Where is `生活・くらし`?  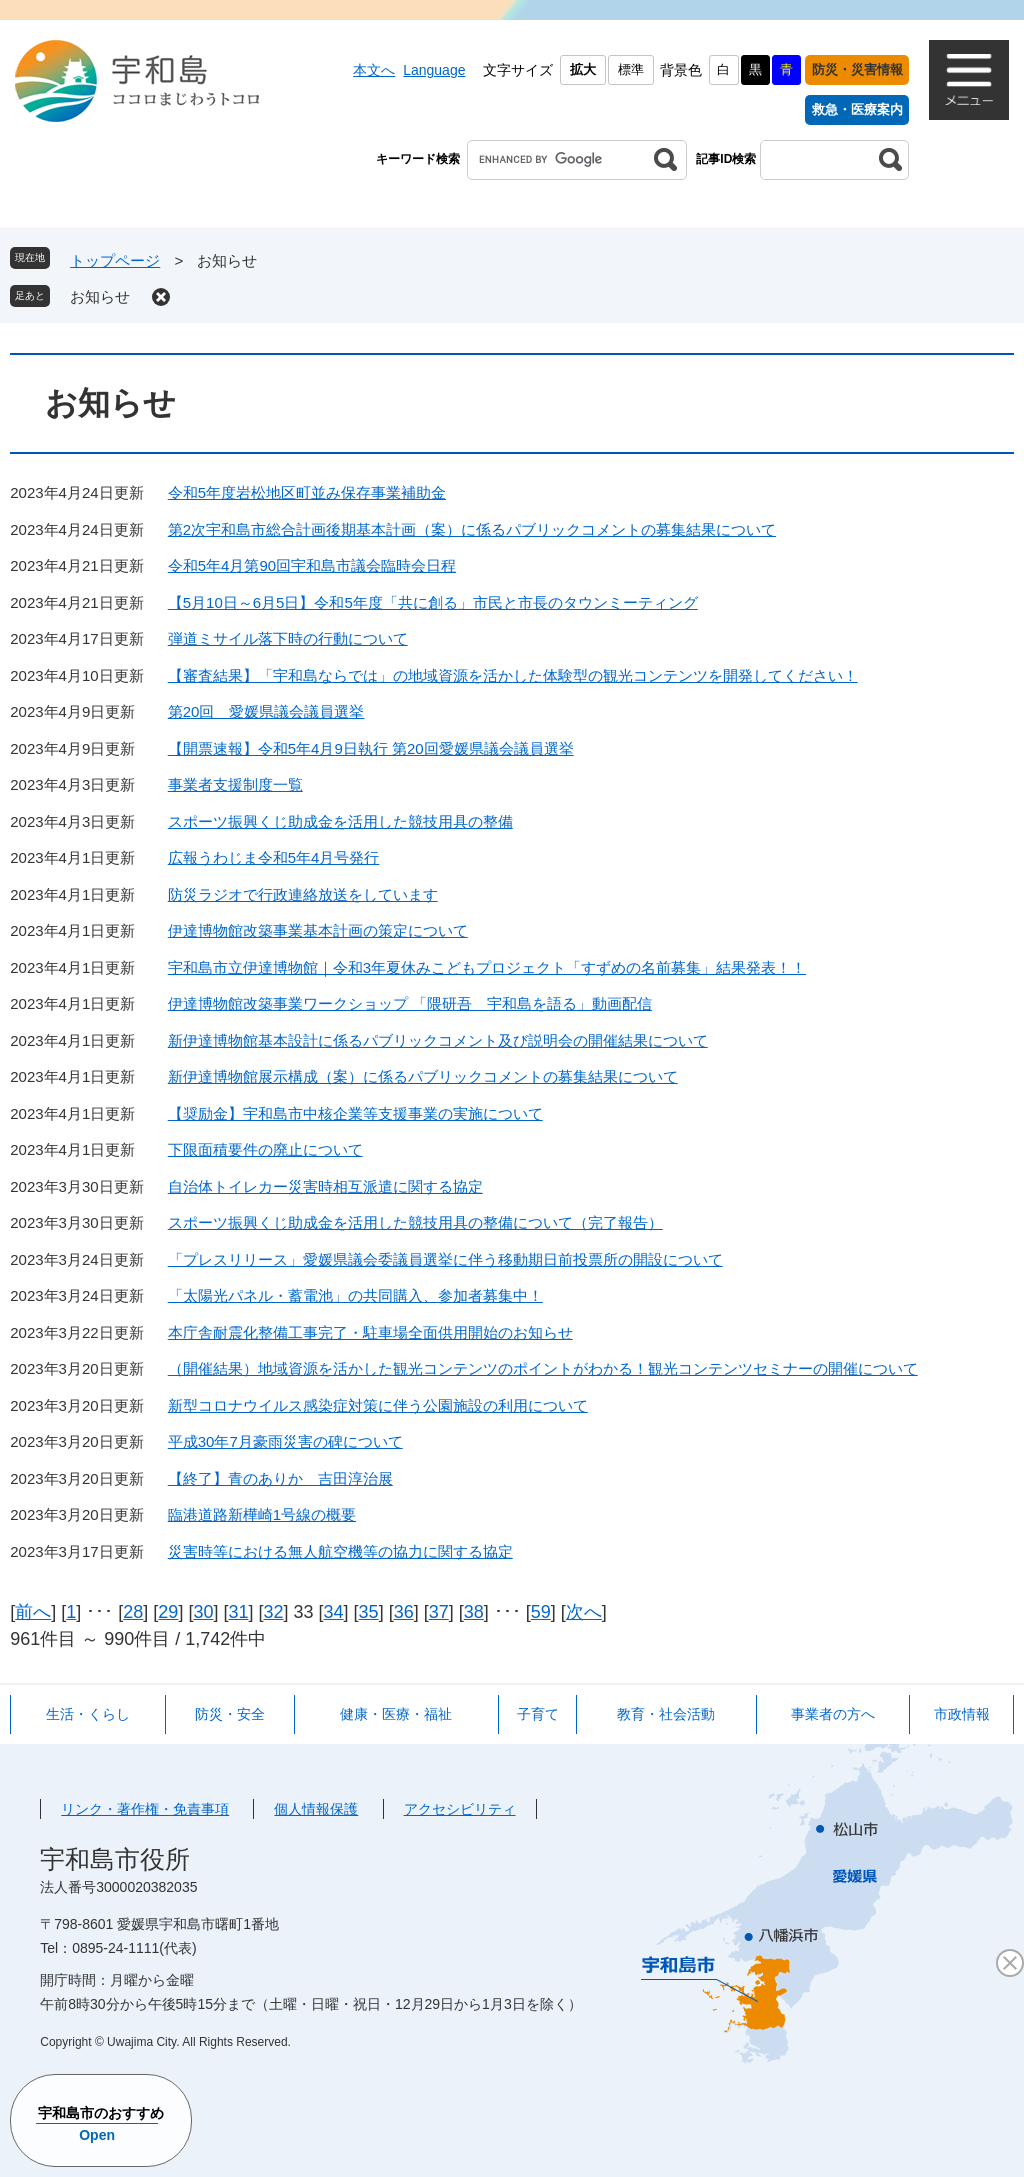 生活・くらし is located at coordinates (88, 1714).